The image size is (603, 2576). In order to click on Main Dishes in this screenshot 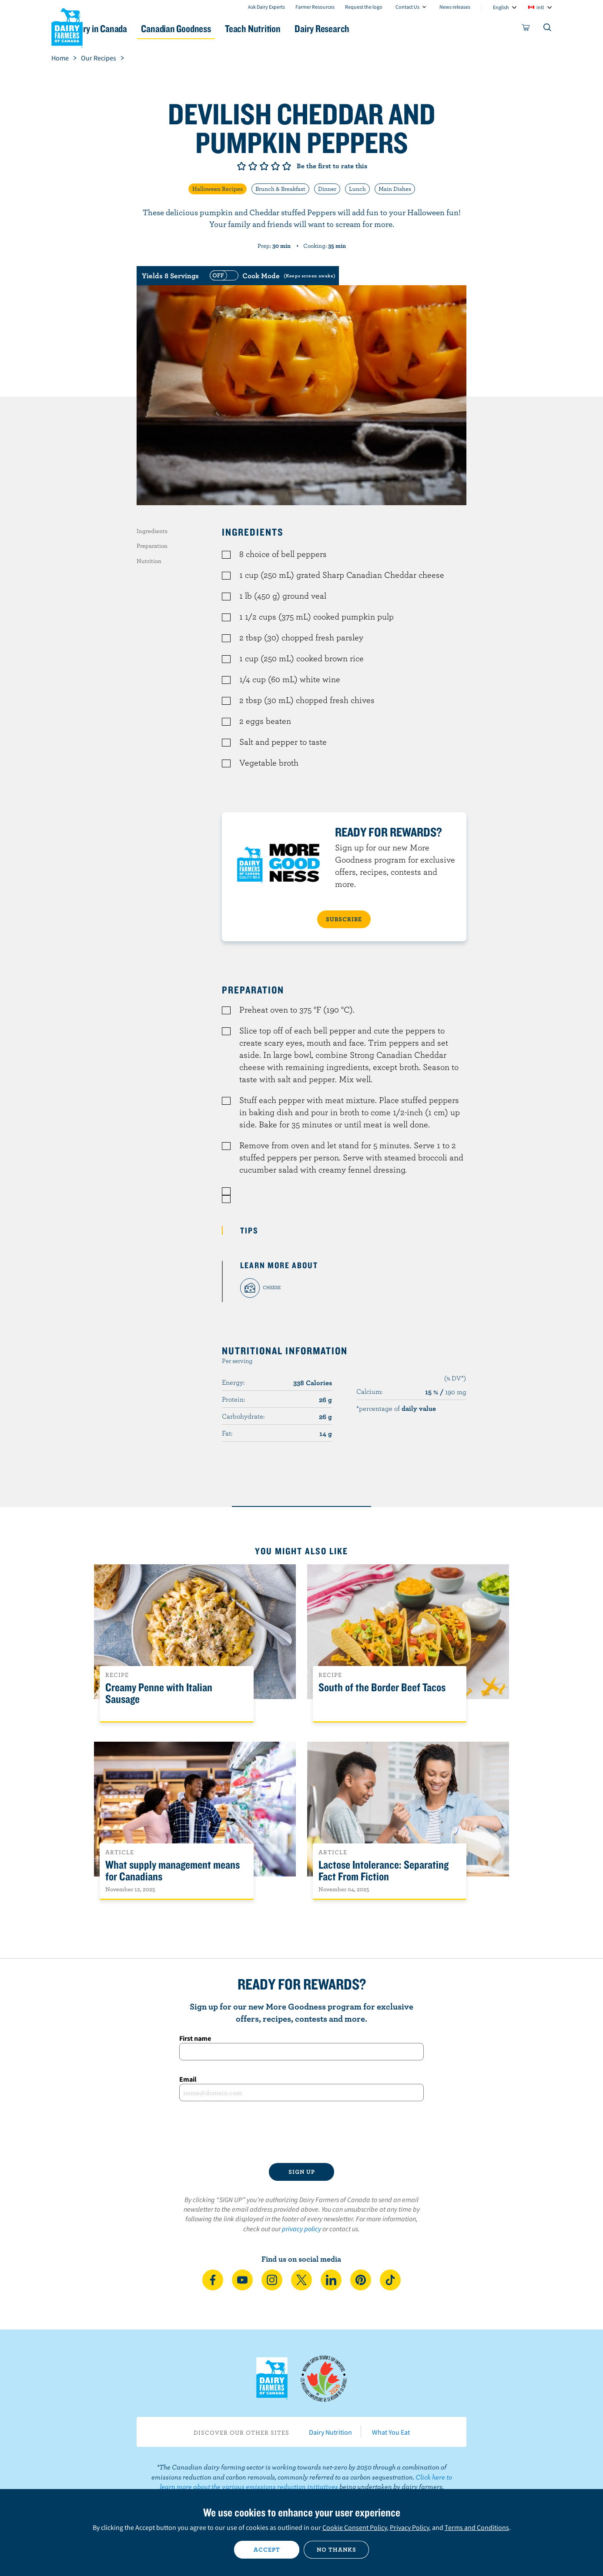, I will do `click(395, 188)`.